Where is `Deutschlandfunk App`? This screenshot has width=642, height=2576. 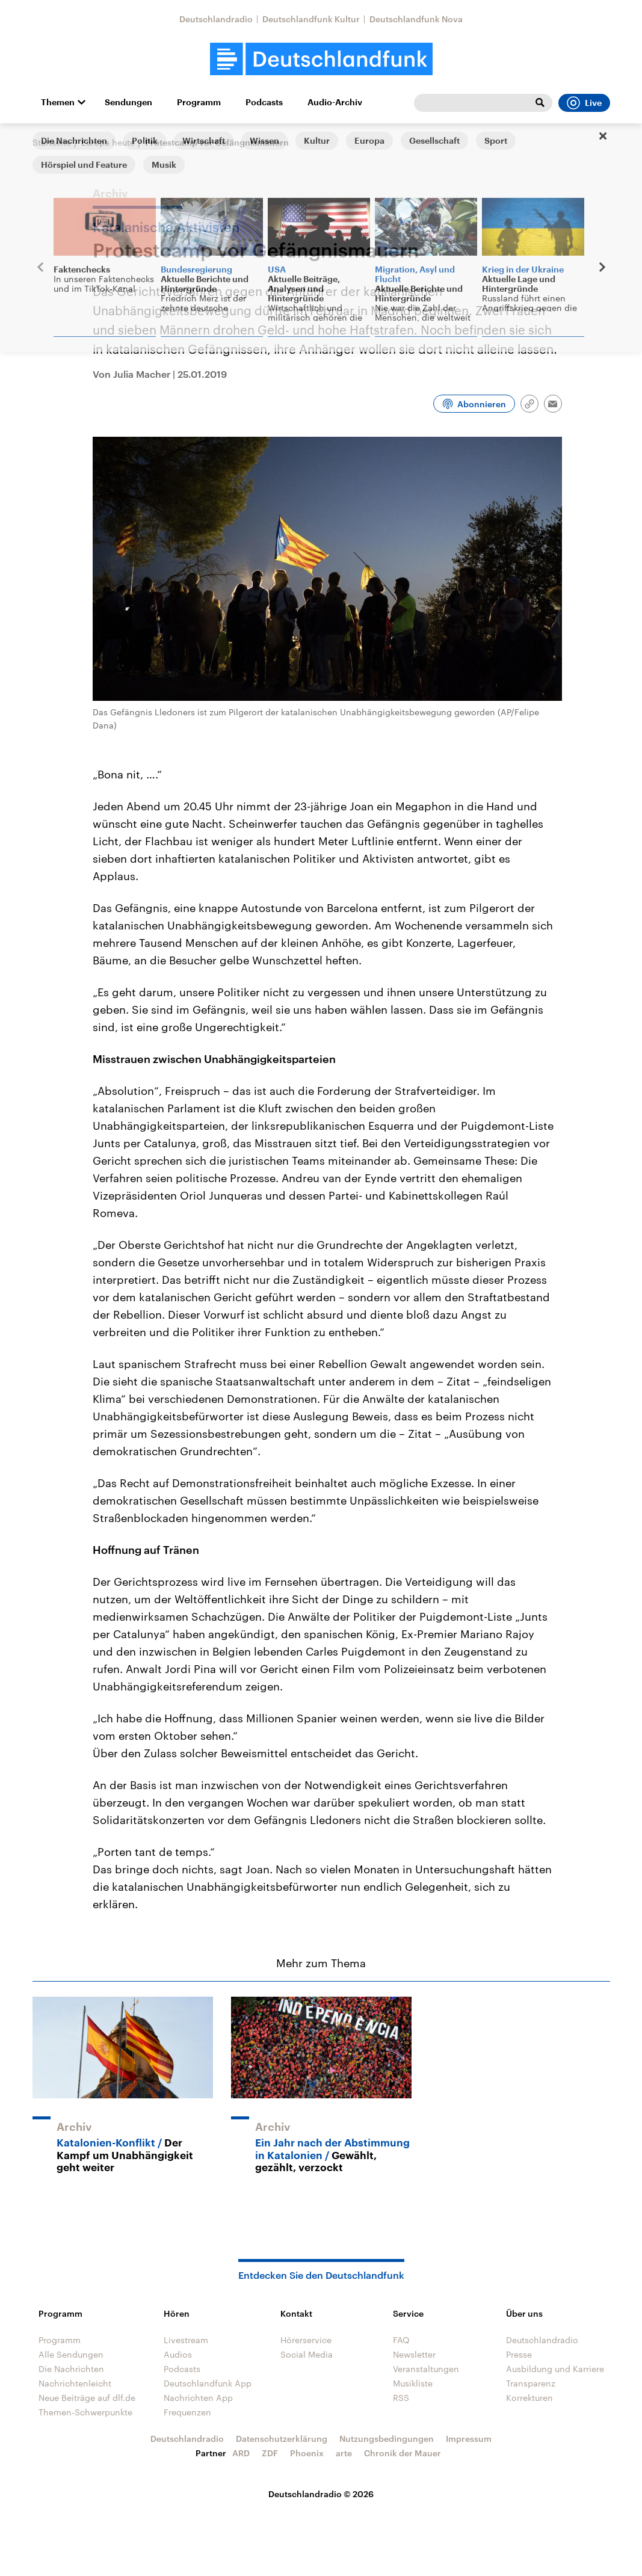 Deutschlandfunk App is located at coordinates (208, 2383).